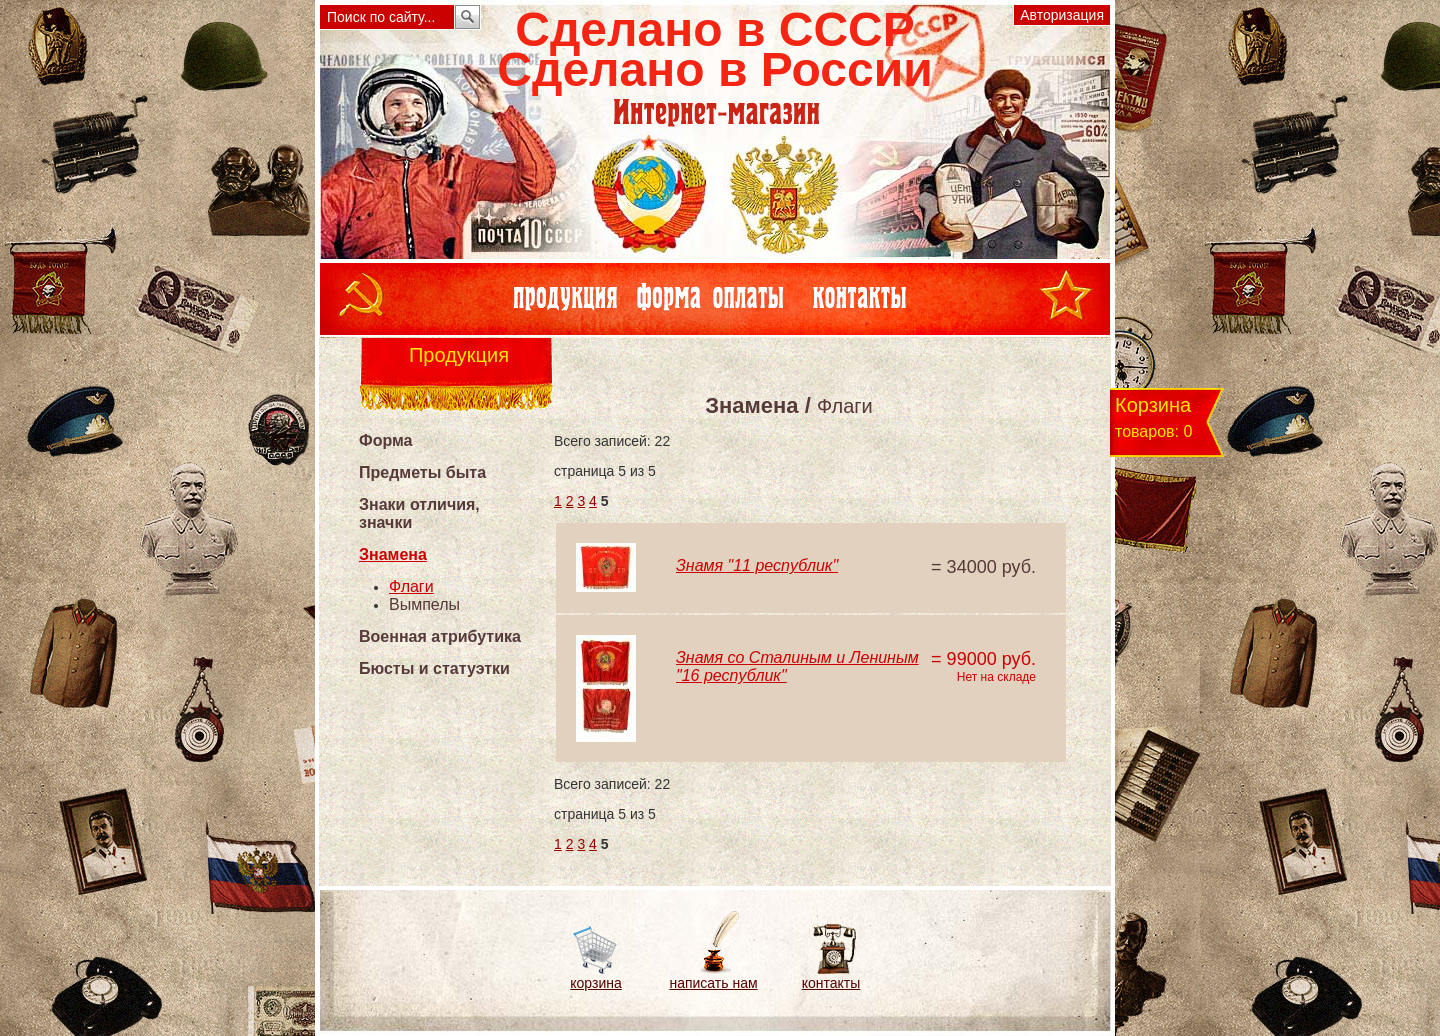  What do you see at coordinates (393, 554) in the screenshot?
I see `Знамена` at bounding box center [393, 554].